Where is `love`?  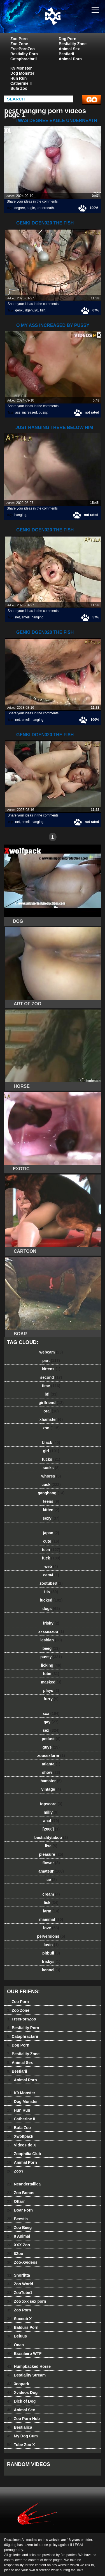
love is located at coordinates (51, 1928).